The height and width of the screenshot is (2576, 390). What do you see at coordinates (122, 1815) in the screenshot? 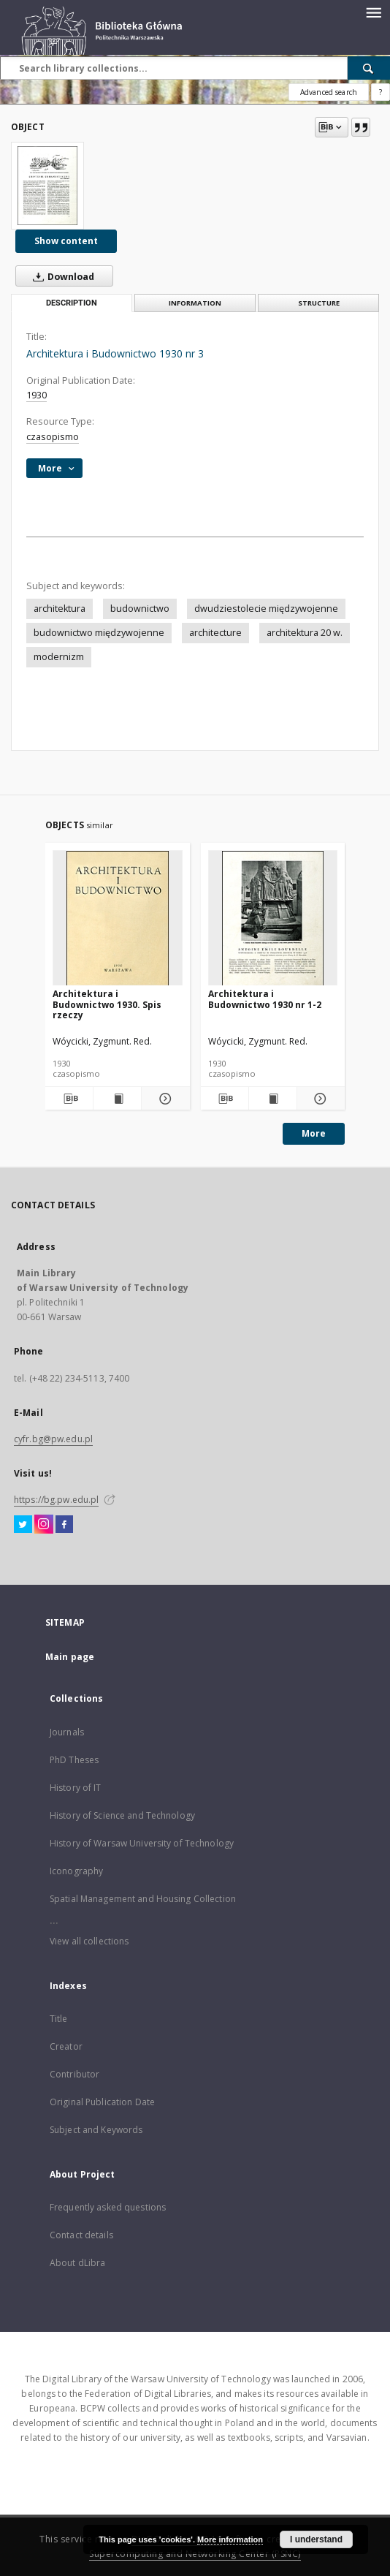
I see `History of Science and Technology` at bounding box center [122, 1815].